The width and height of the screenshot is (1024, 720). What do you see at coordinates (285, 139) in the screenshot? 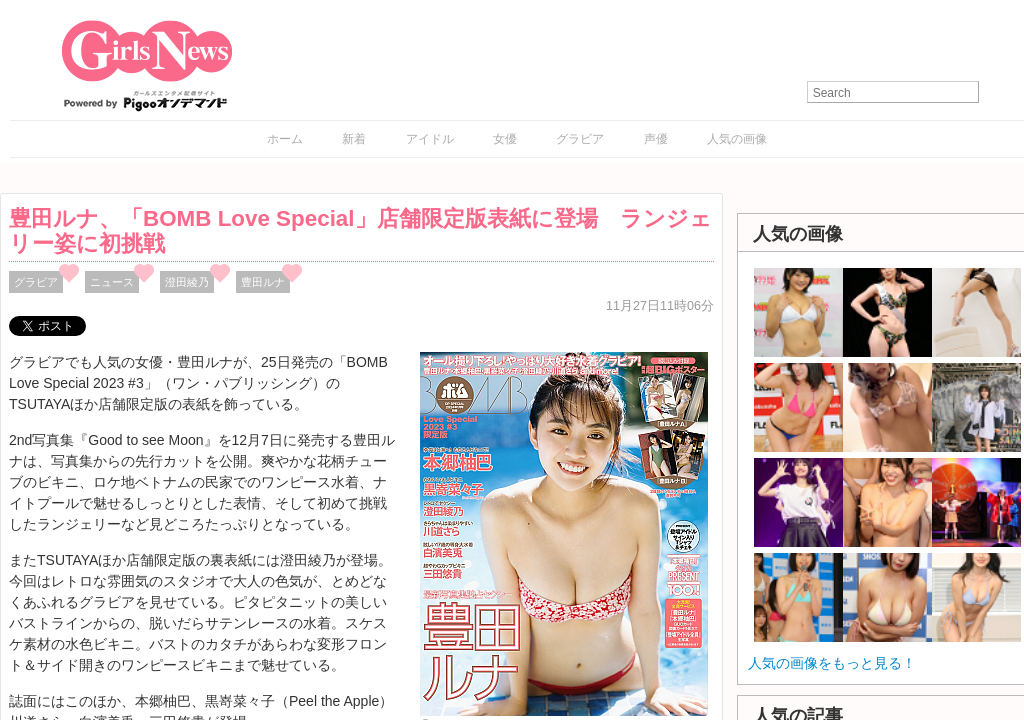
I see `ホーム` at bounding box center [285, 139].